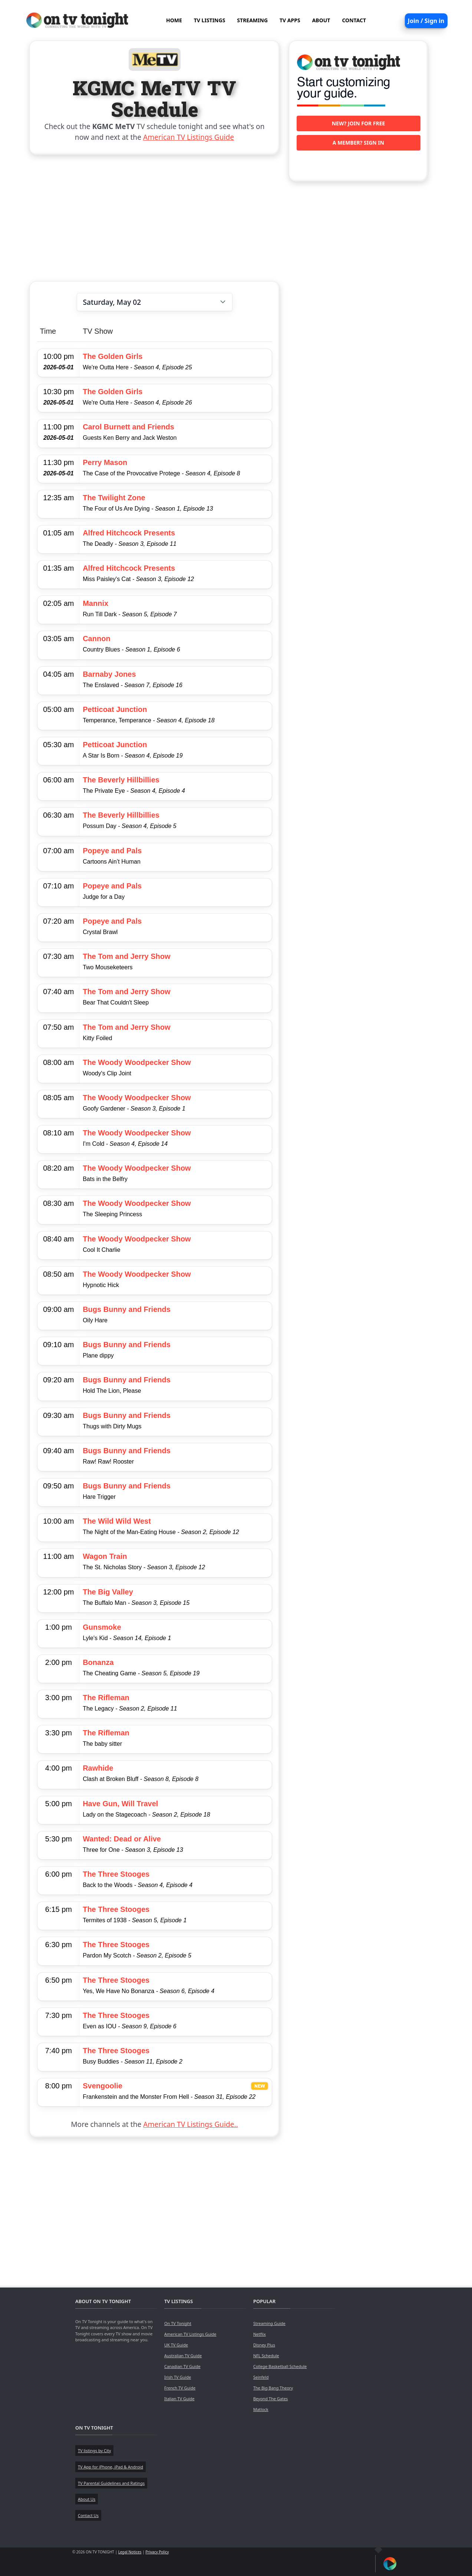 The height and width of the screenshot is (2576, 472). What do you see at coordinates (117, 1521) in the screenshot?
I see `The Wild Wild West` at bounding box center [117, 1521].